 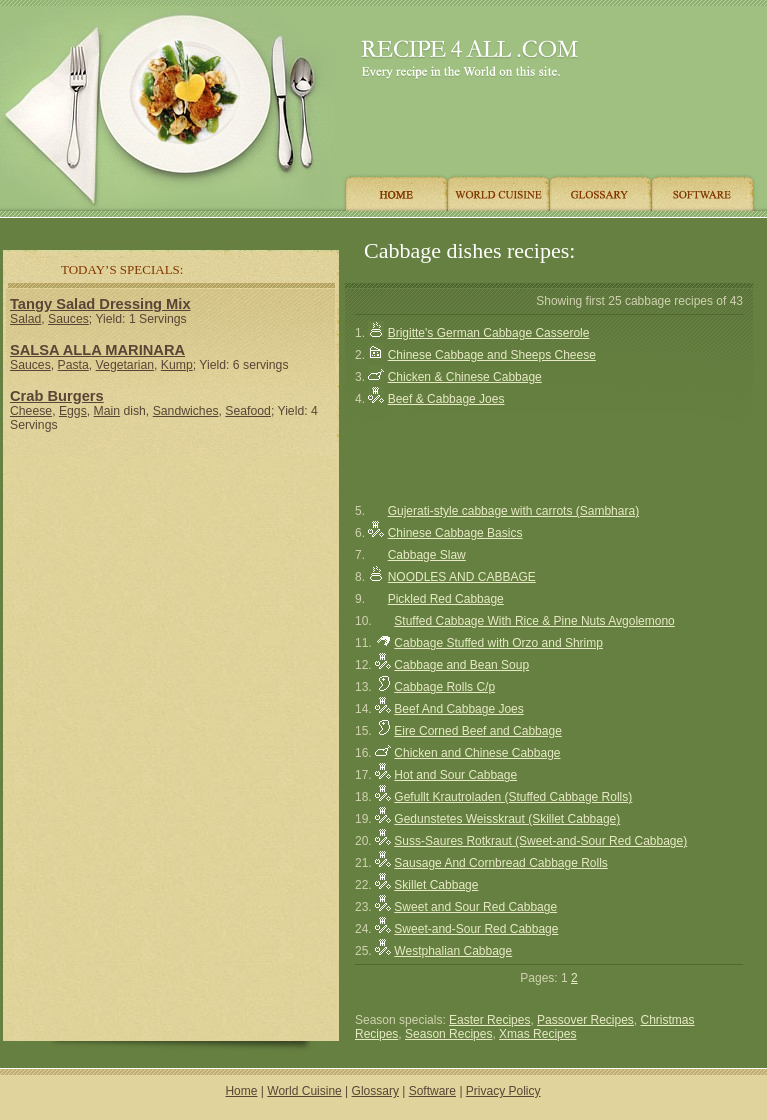 I want to click on Passover Recipes, so click(x=585, y=1020).